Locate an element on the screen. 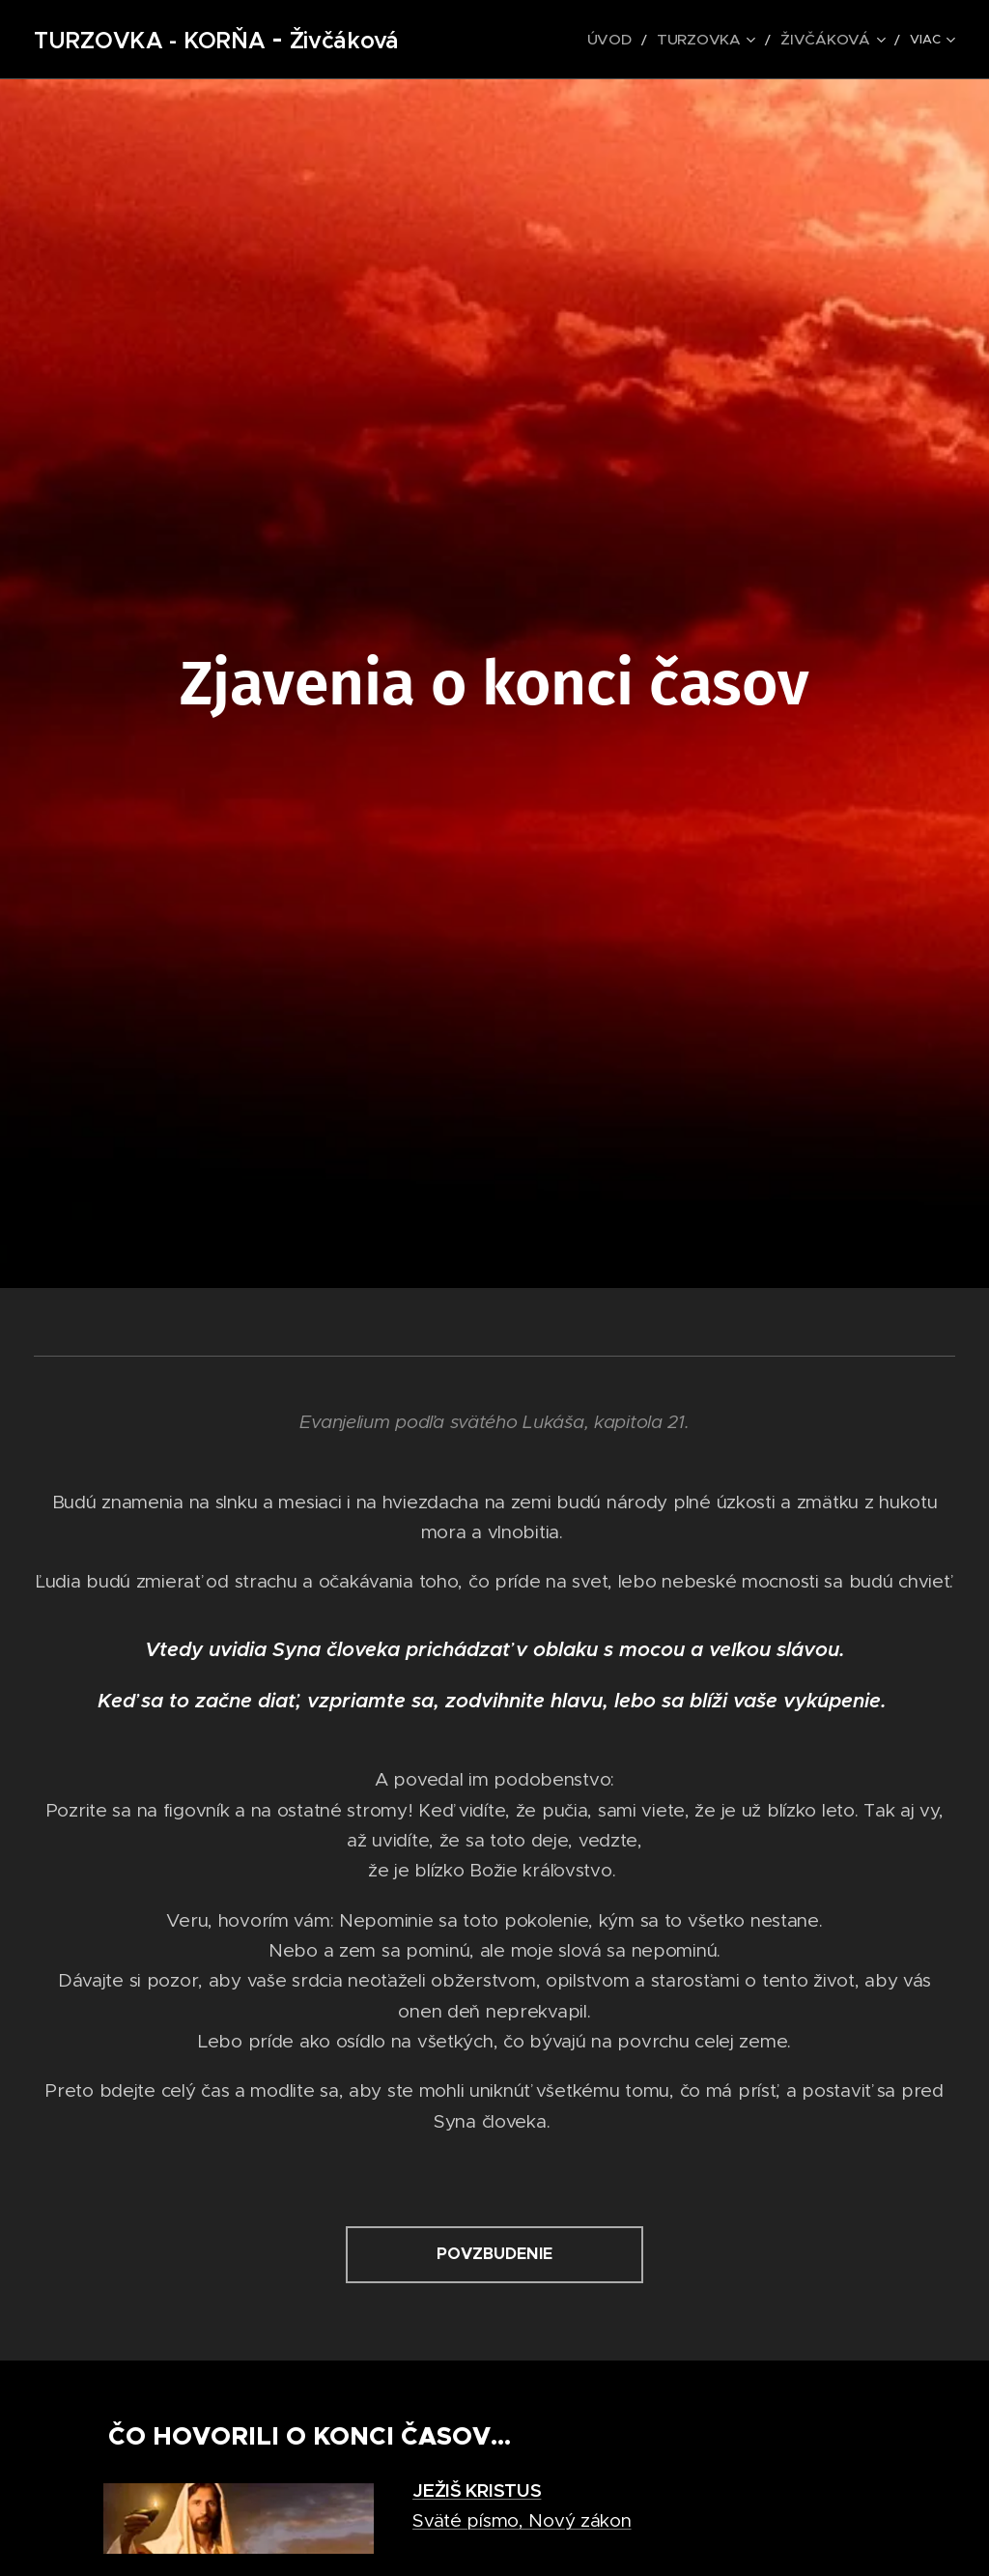  [menuitem] is located at coordinates (642, 39).